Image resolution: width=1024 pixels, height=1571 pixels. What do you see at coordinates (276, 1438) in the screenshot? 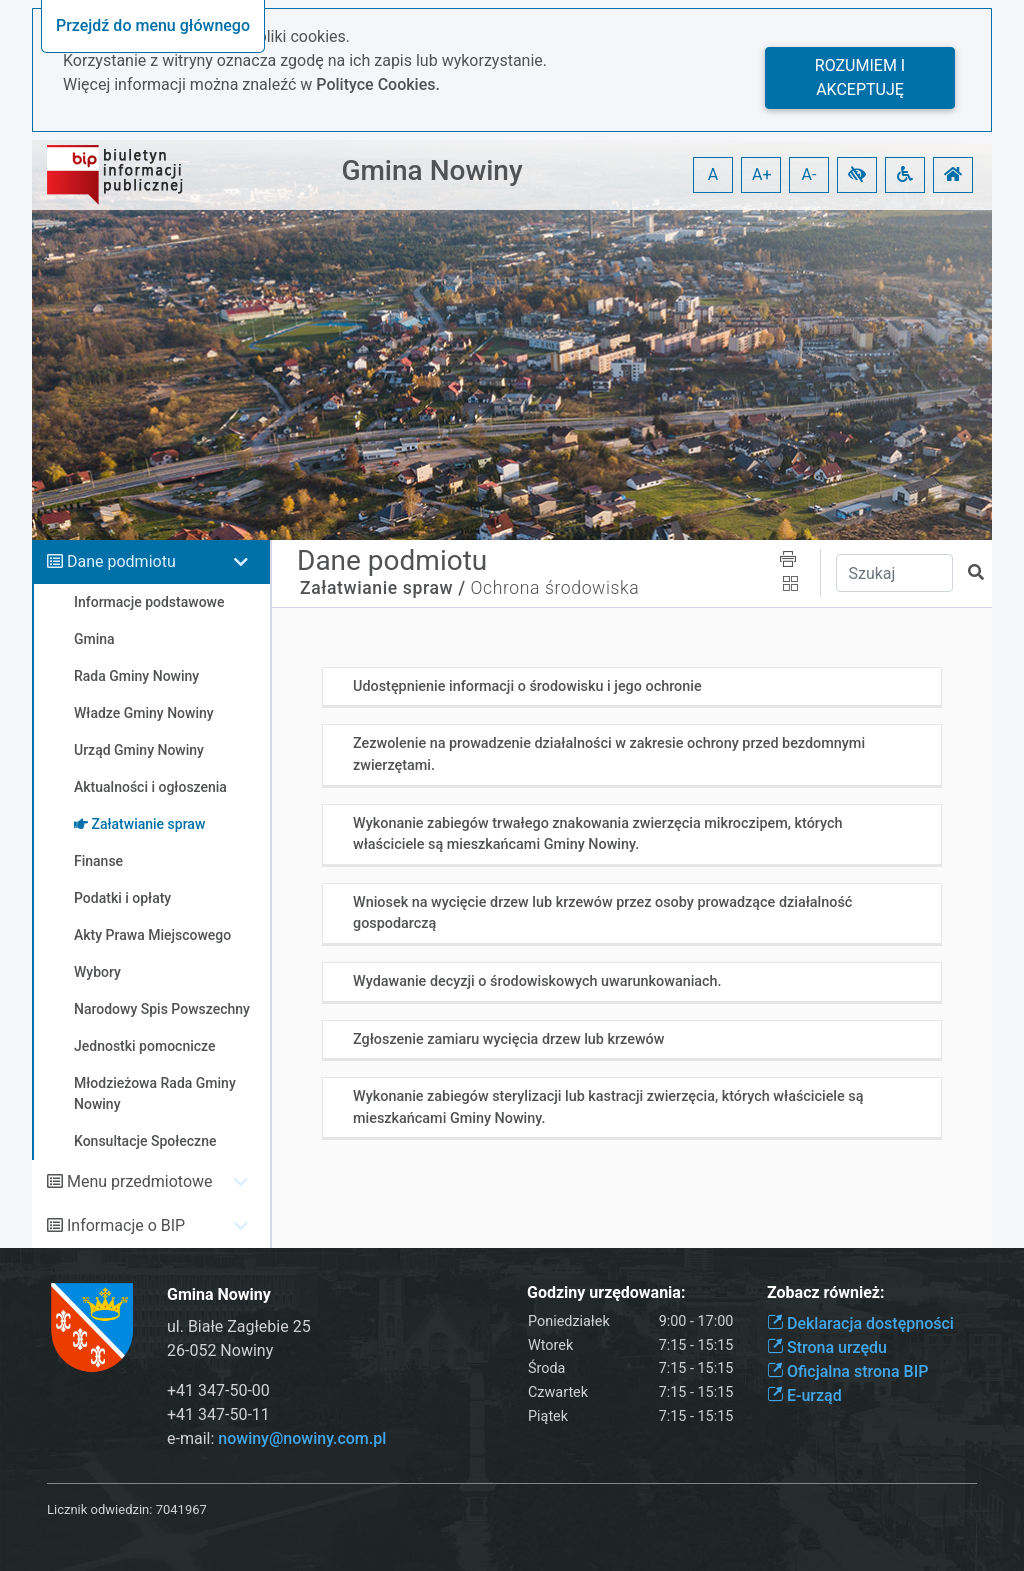
I see `e-mail:` at bounding box center [276, 1438].